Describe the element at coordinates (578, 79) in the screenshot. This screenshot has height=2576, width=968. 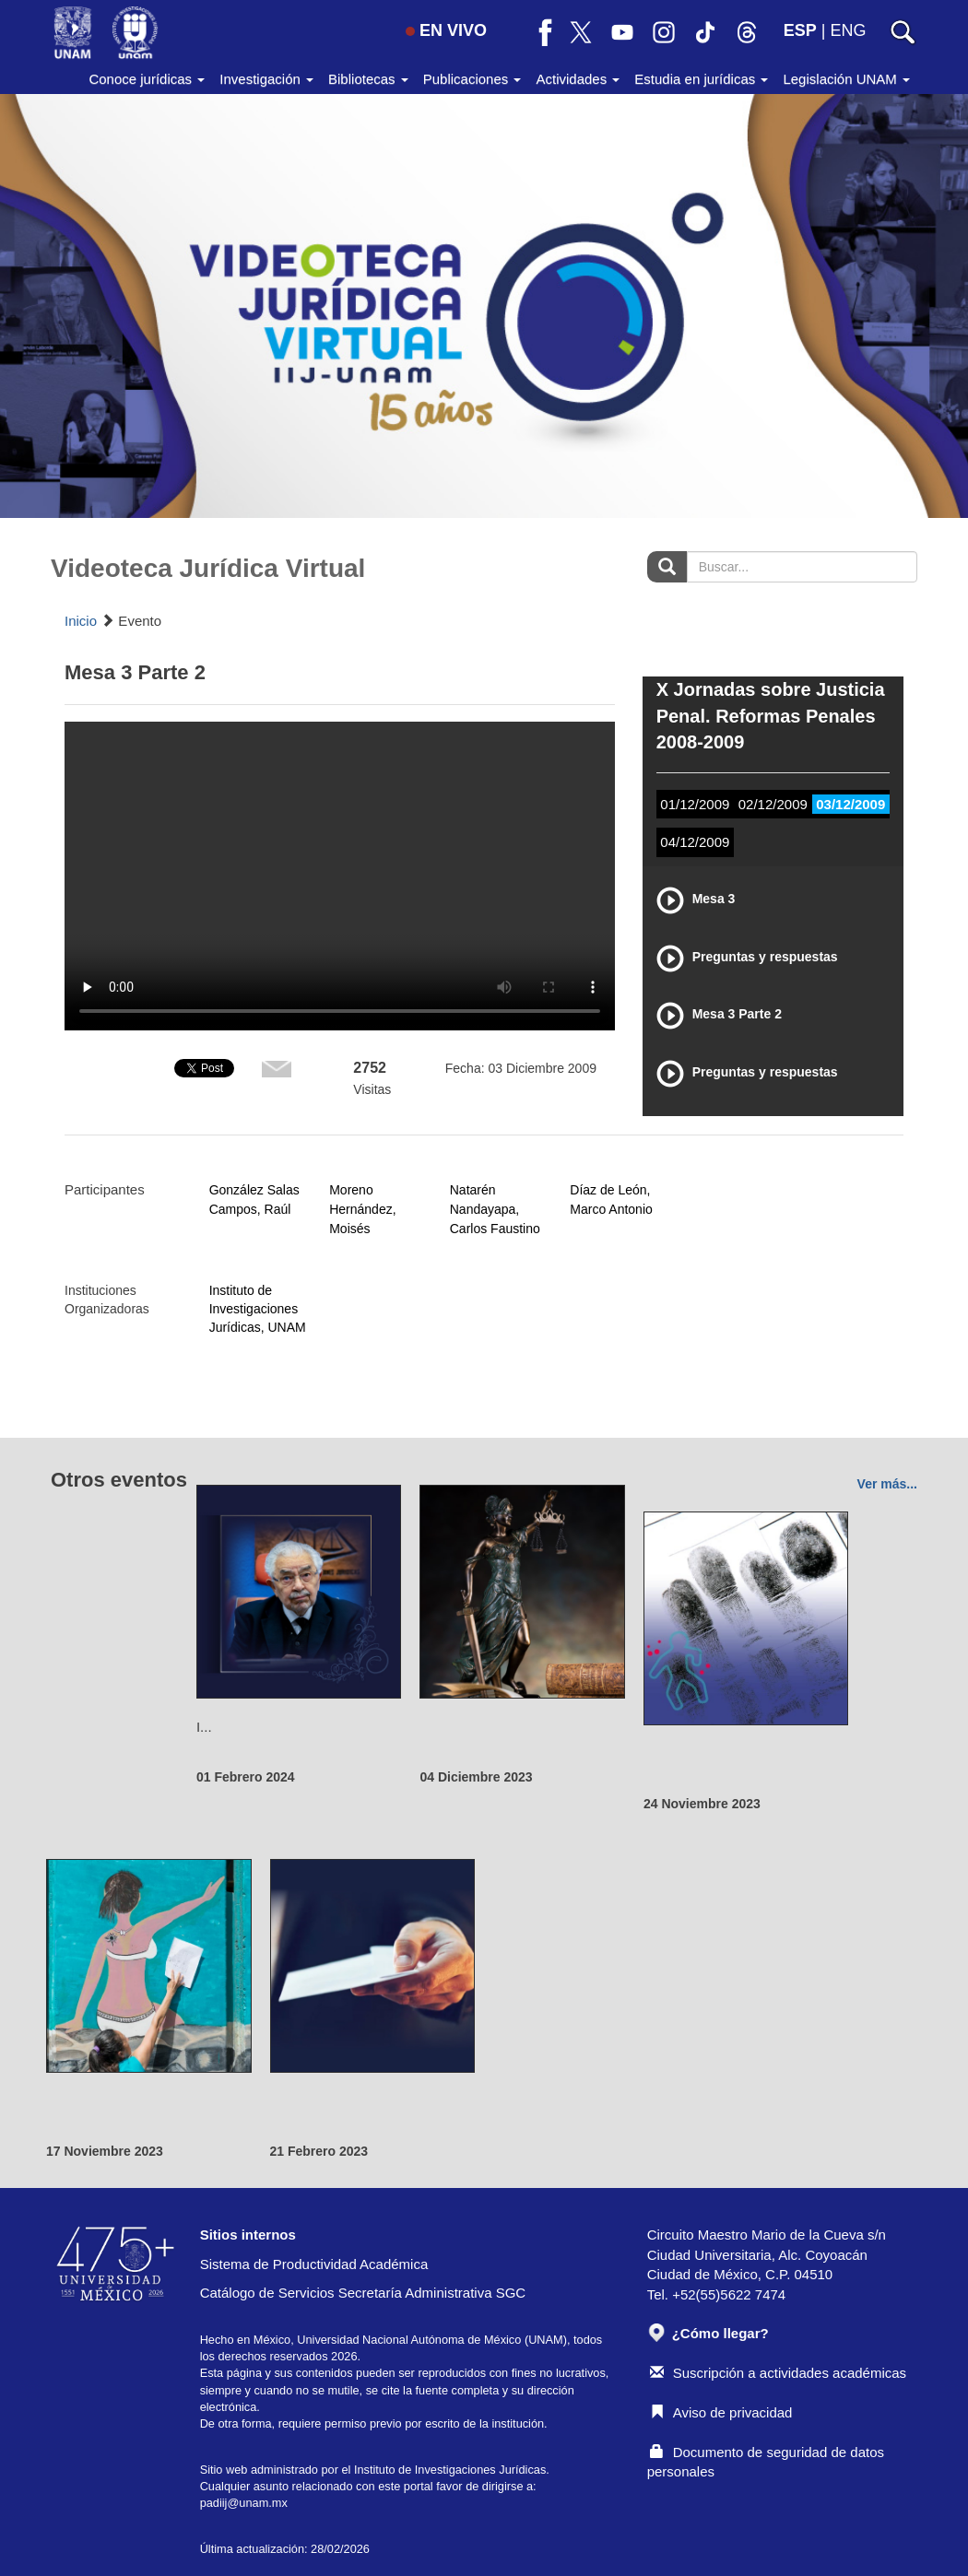
I see `Actividades [button]` at that location.